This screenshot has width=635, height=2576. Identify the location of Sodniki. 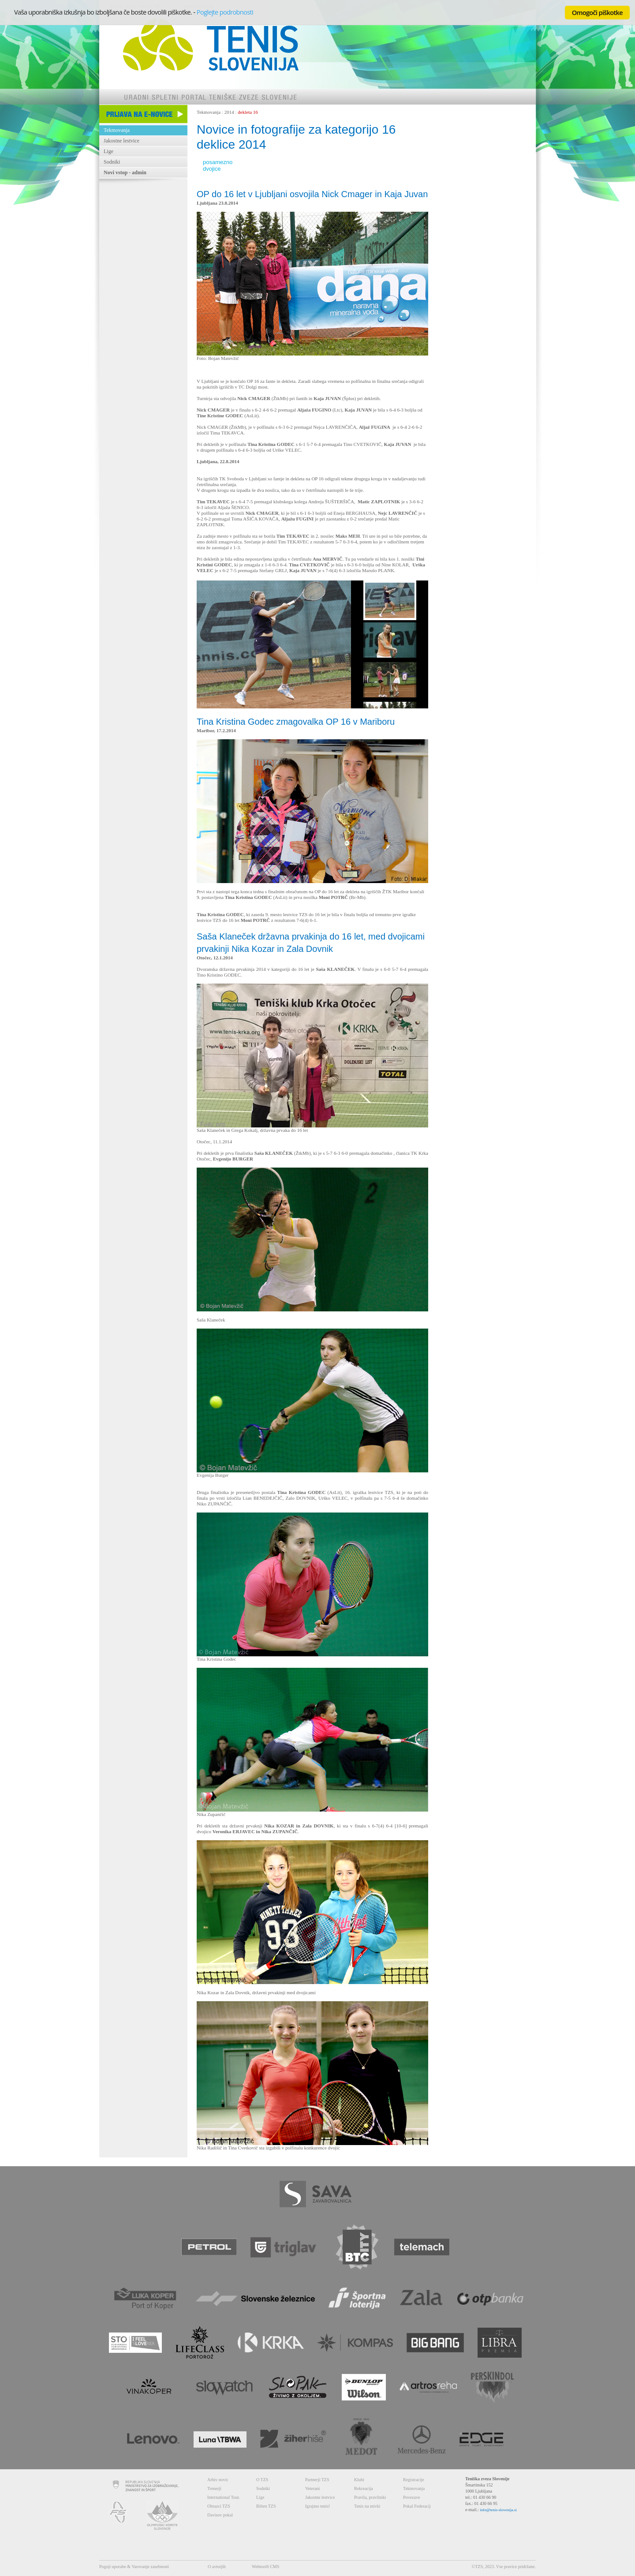
(112, 162).